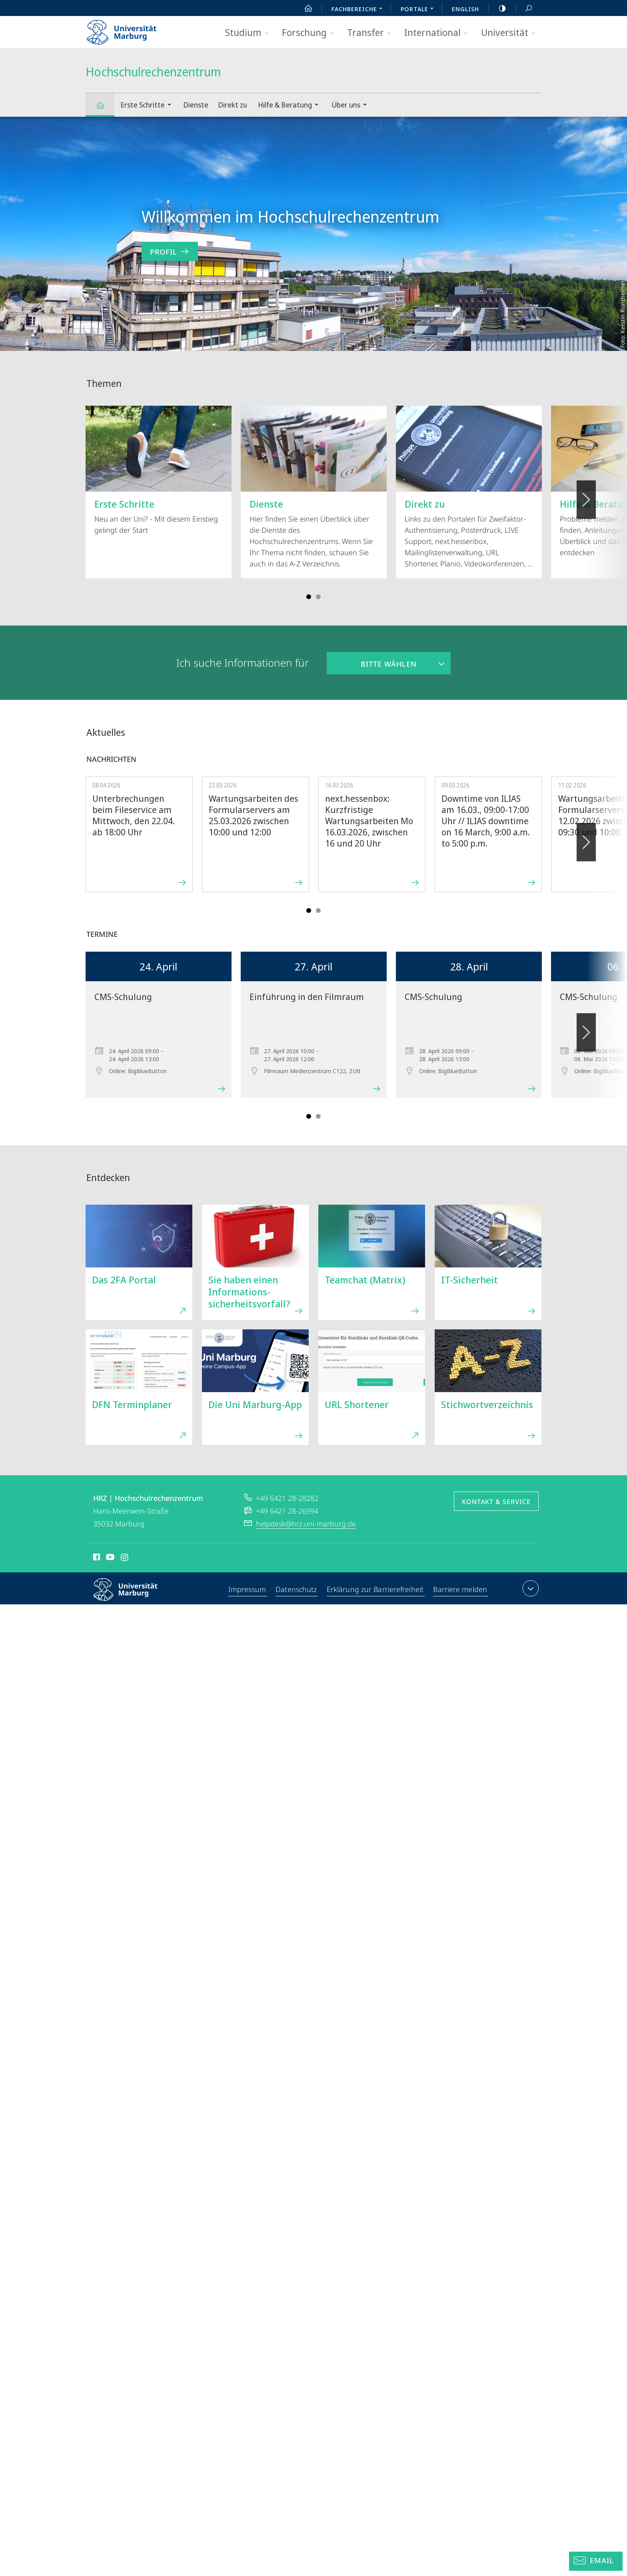 The width and height of the screenshot is (627, 2576). What do you see at coordinates (125, 1558) in the screenshot?
I see `Instagram` at bounding box center [125, 1558].